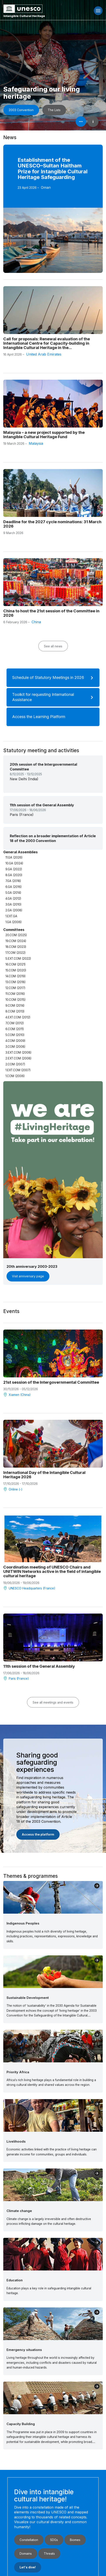  I want to click on Priority Africa, so click(18, 2072).